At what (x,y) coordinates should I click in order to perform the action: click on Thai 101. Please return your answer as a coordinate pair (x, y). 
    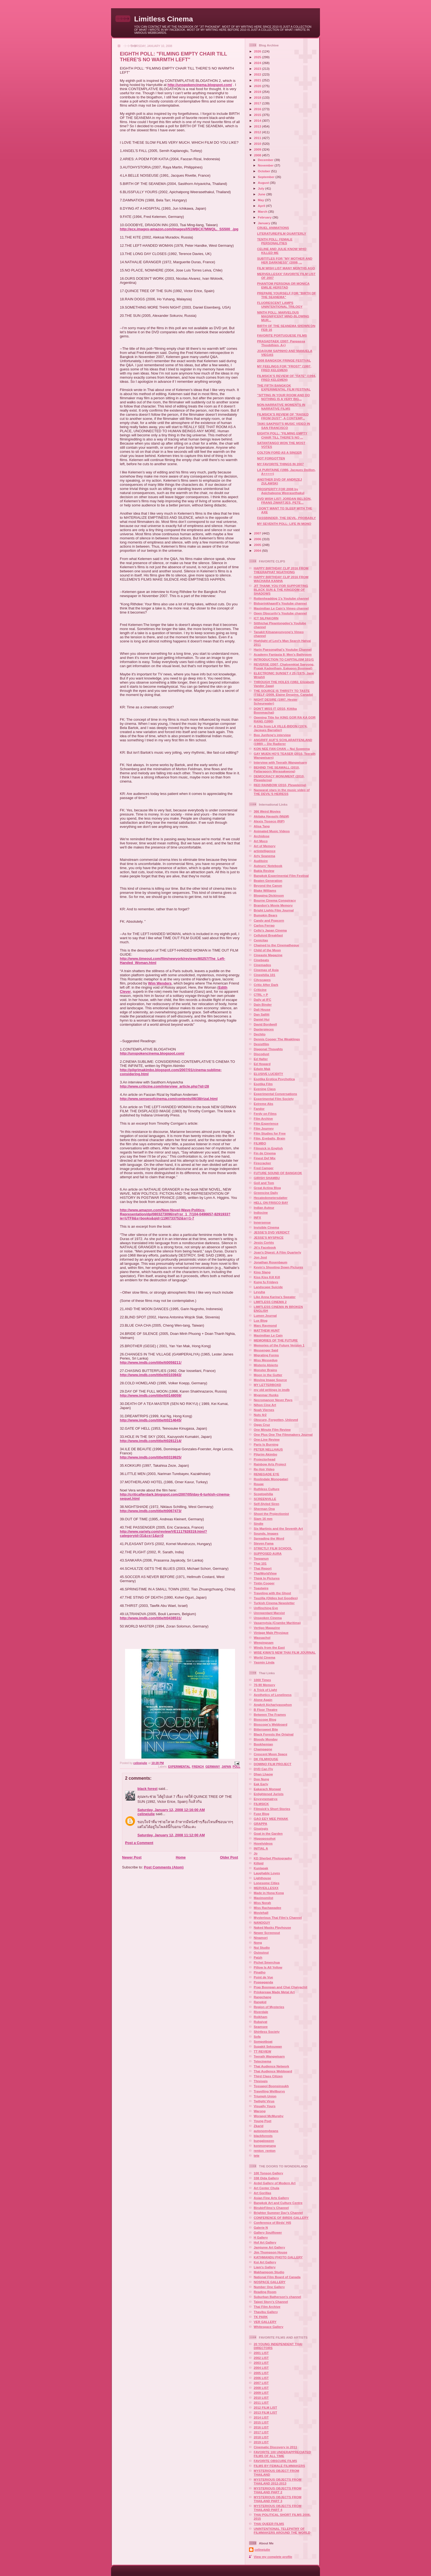
    Looking at the image, I should click on (260, 1563).